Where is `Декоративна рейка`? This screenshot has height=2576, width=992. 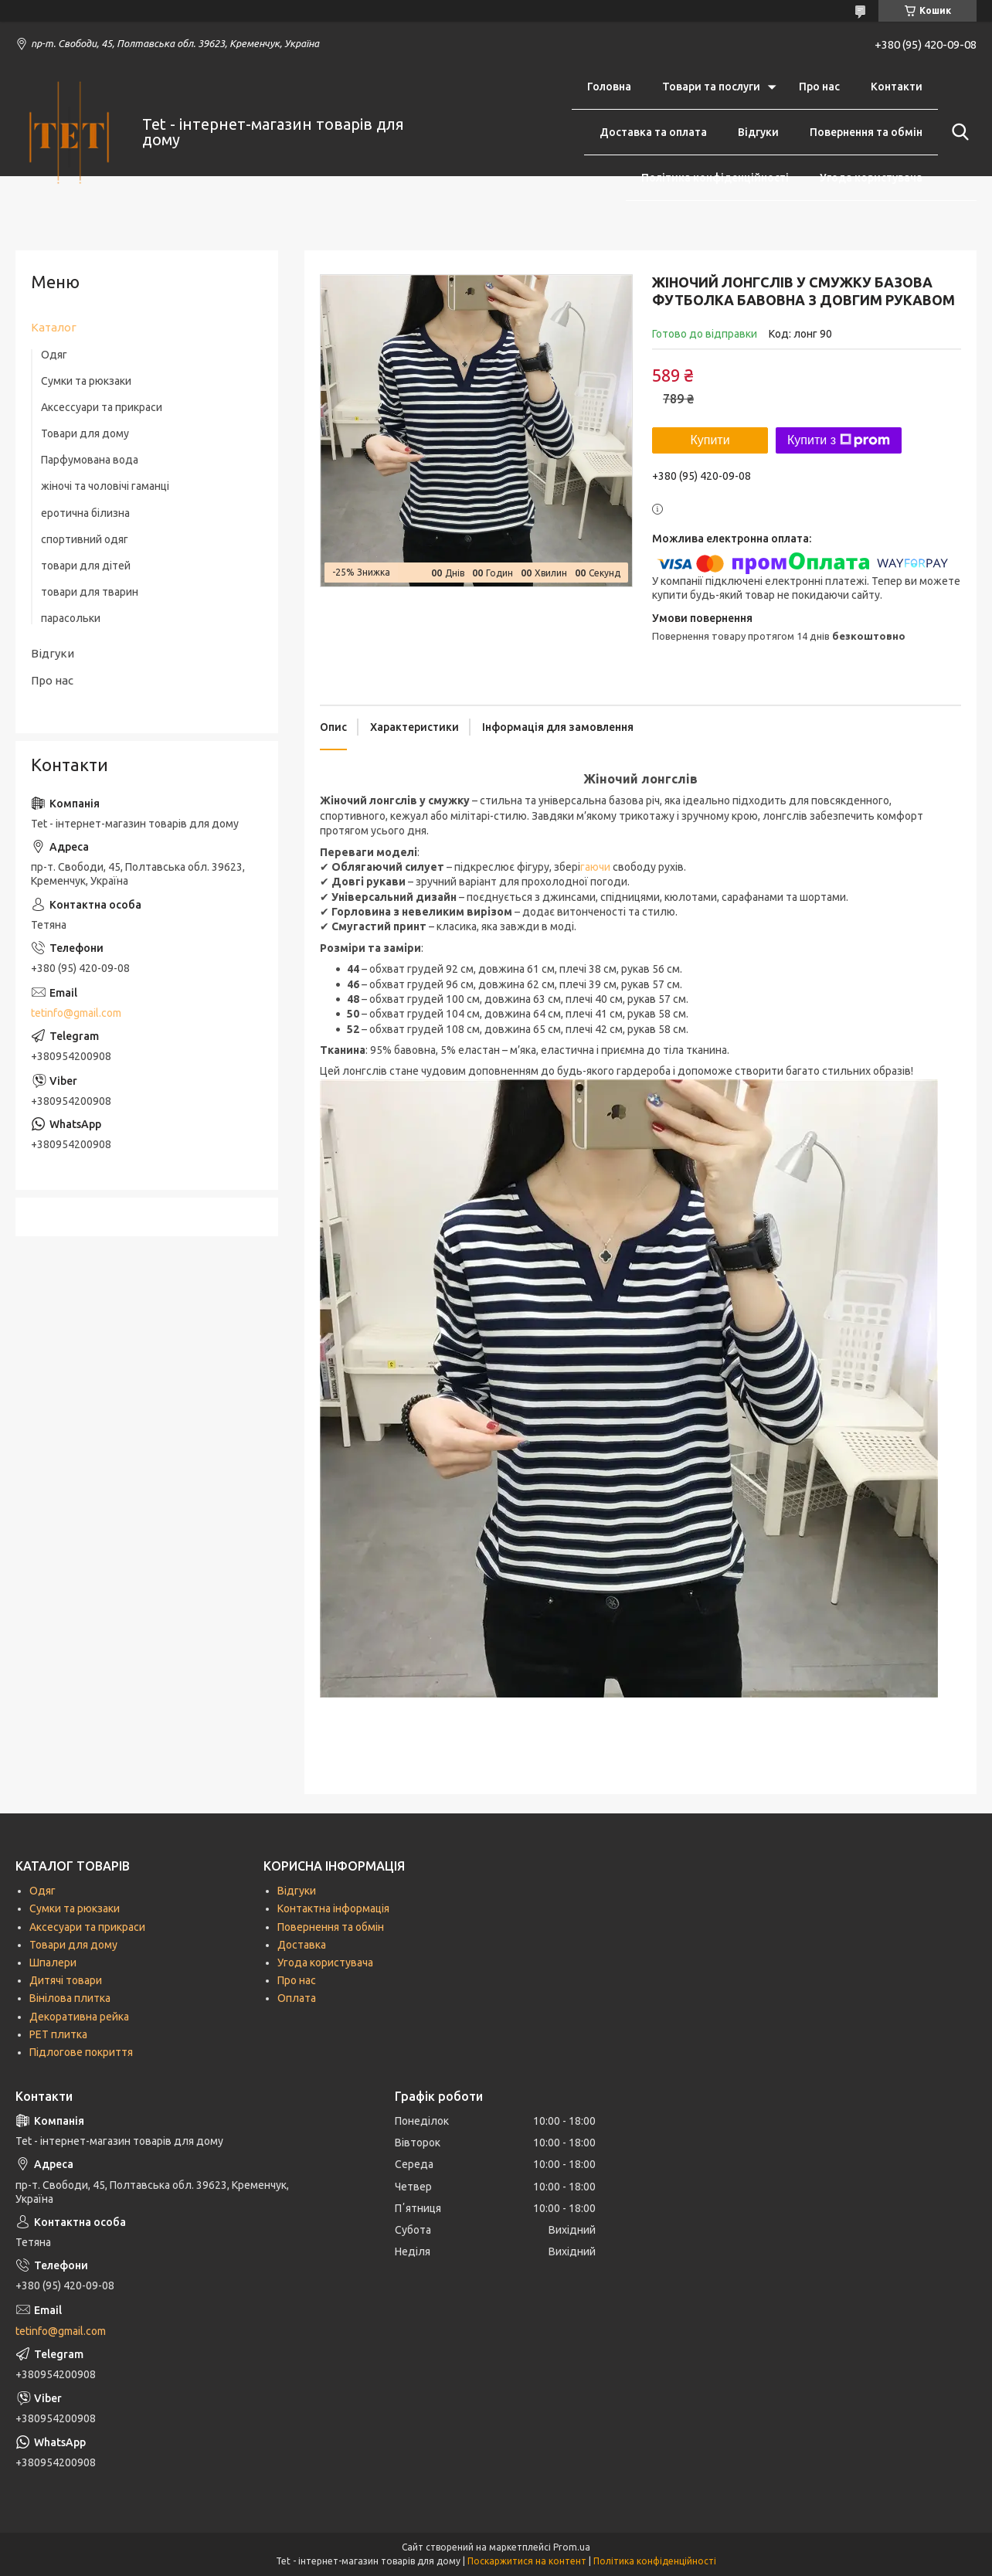 Декоративна рейка is located at coordinates (79, 2016).